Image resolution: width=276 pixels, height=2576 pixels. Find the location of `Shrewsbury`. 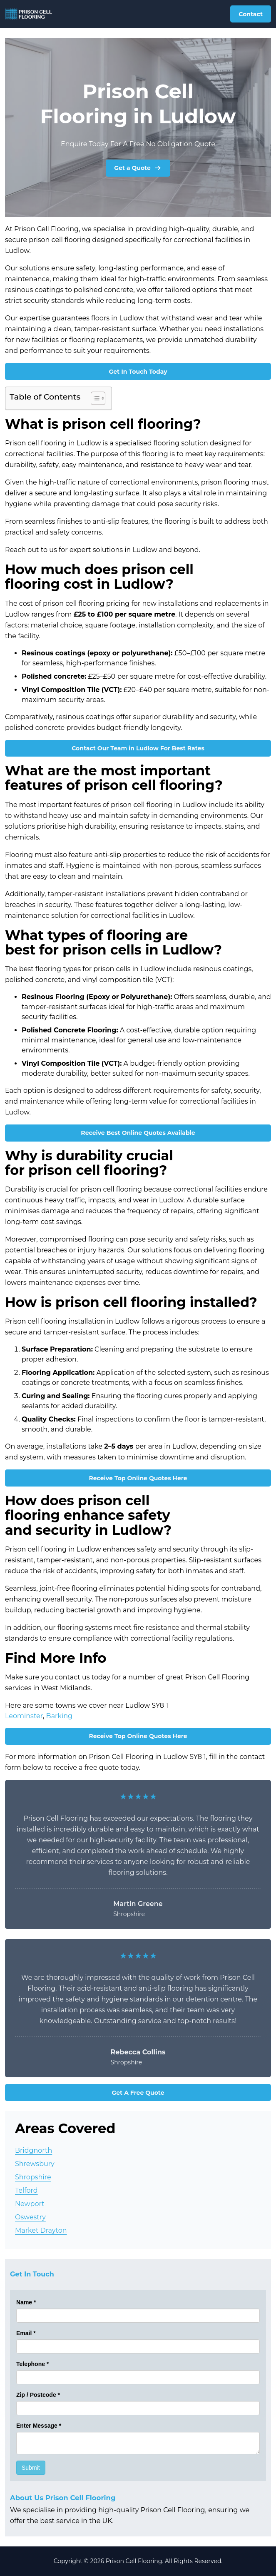

Shrewsbury is located at coordinates (35, 2164).